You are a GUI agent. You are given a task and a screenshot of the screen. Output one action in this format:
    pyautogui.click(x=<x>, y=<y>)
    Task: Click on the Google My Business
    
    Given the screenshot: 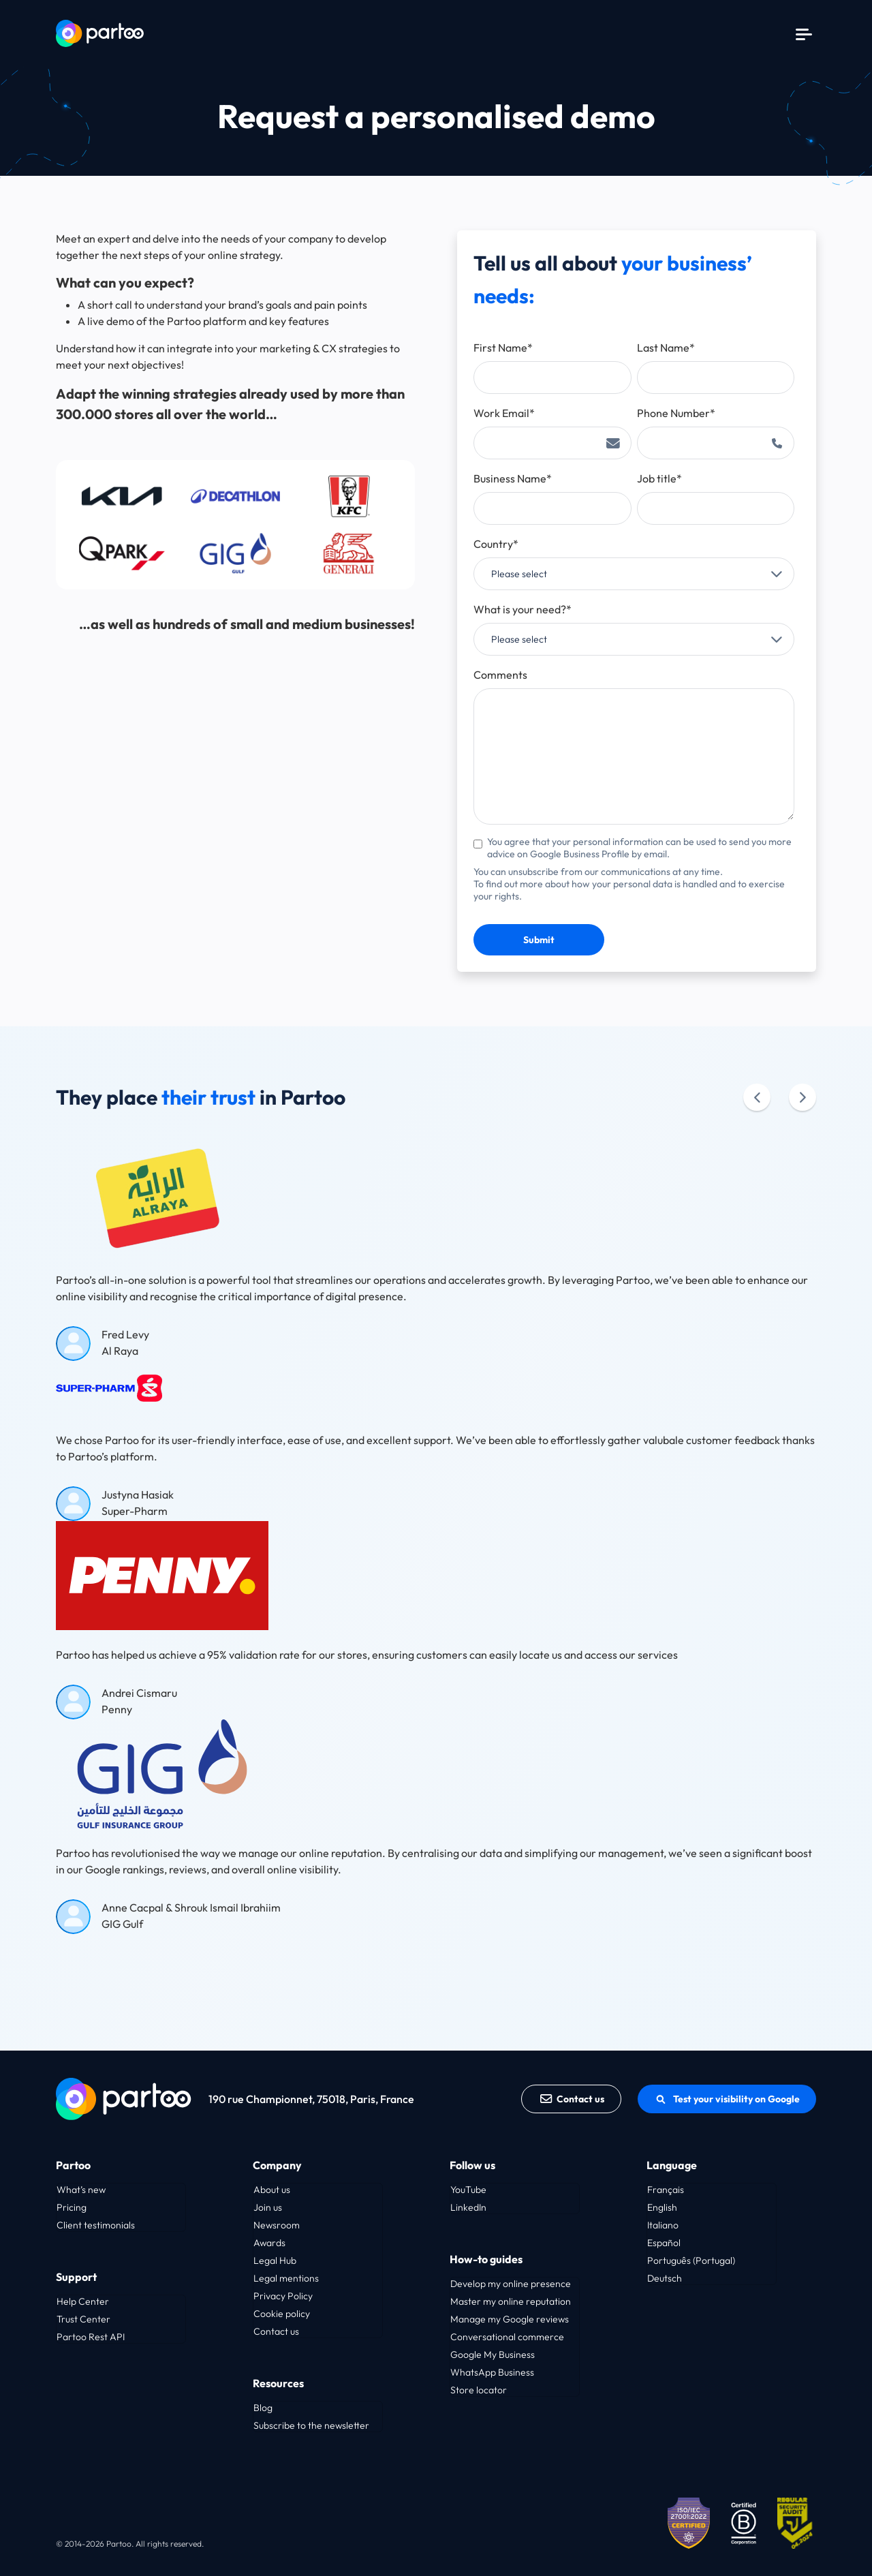 What is the action you would take?
    pyautogui.click(x=492, y=2354)
    